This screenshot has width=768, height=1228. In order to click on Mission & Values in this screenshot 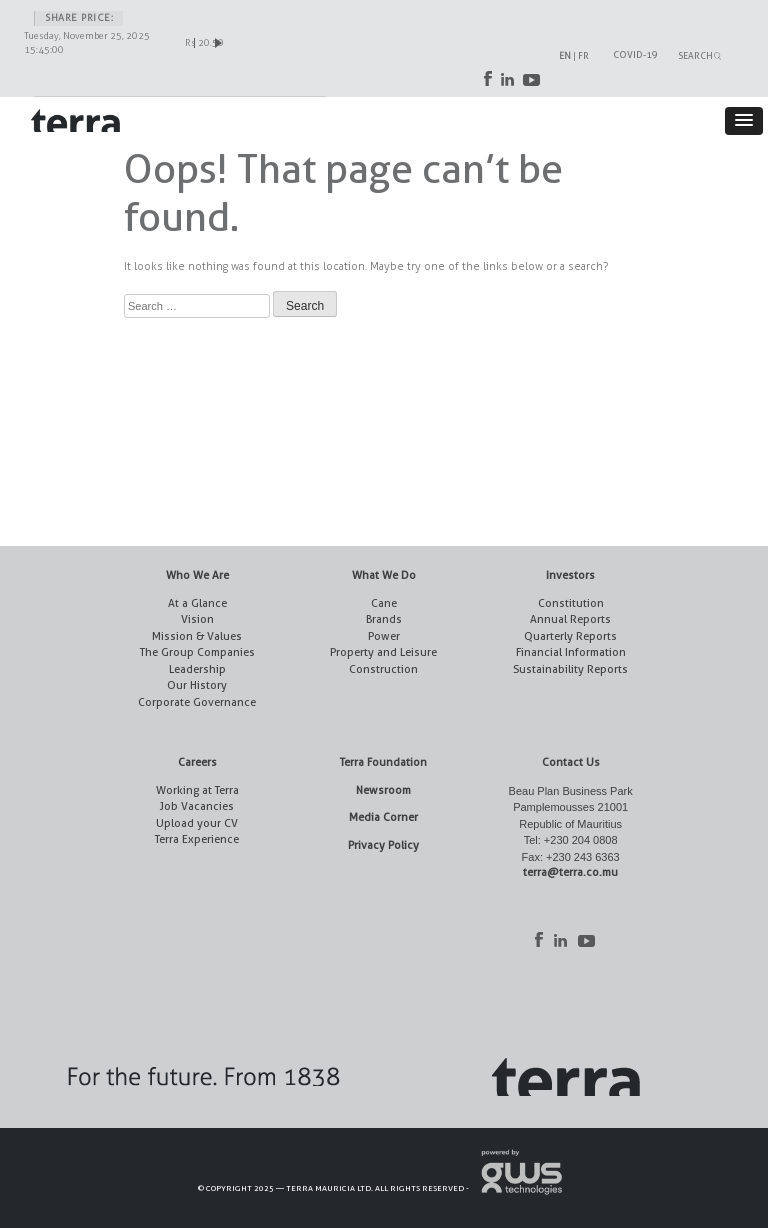, I will do `click(197, 636)`.